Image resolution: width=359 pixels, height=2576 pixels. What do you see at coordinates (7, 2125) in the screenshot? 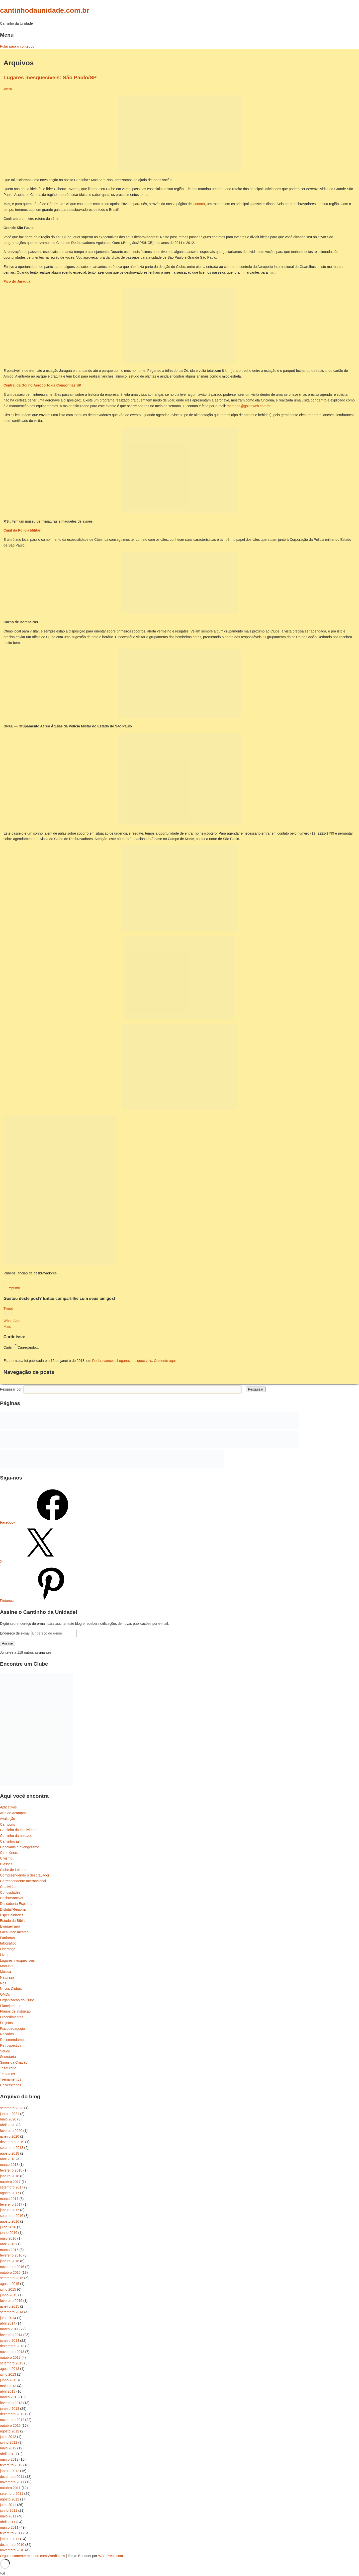
I see `abril 2020` at bounding box center [7, 2125].